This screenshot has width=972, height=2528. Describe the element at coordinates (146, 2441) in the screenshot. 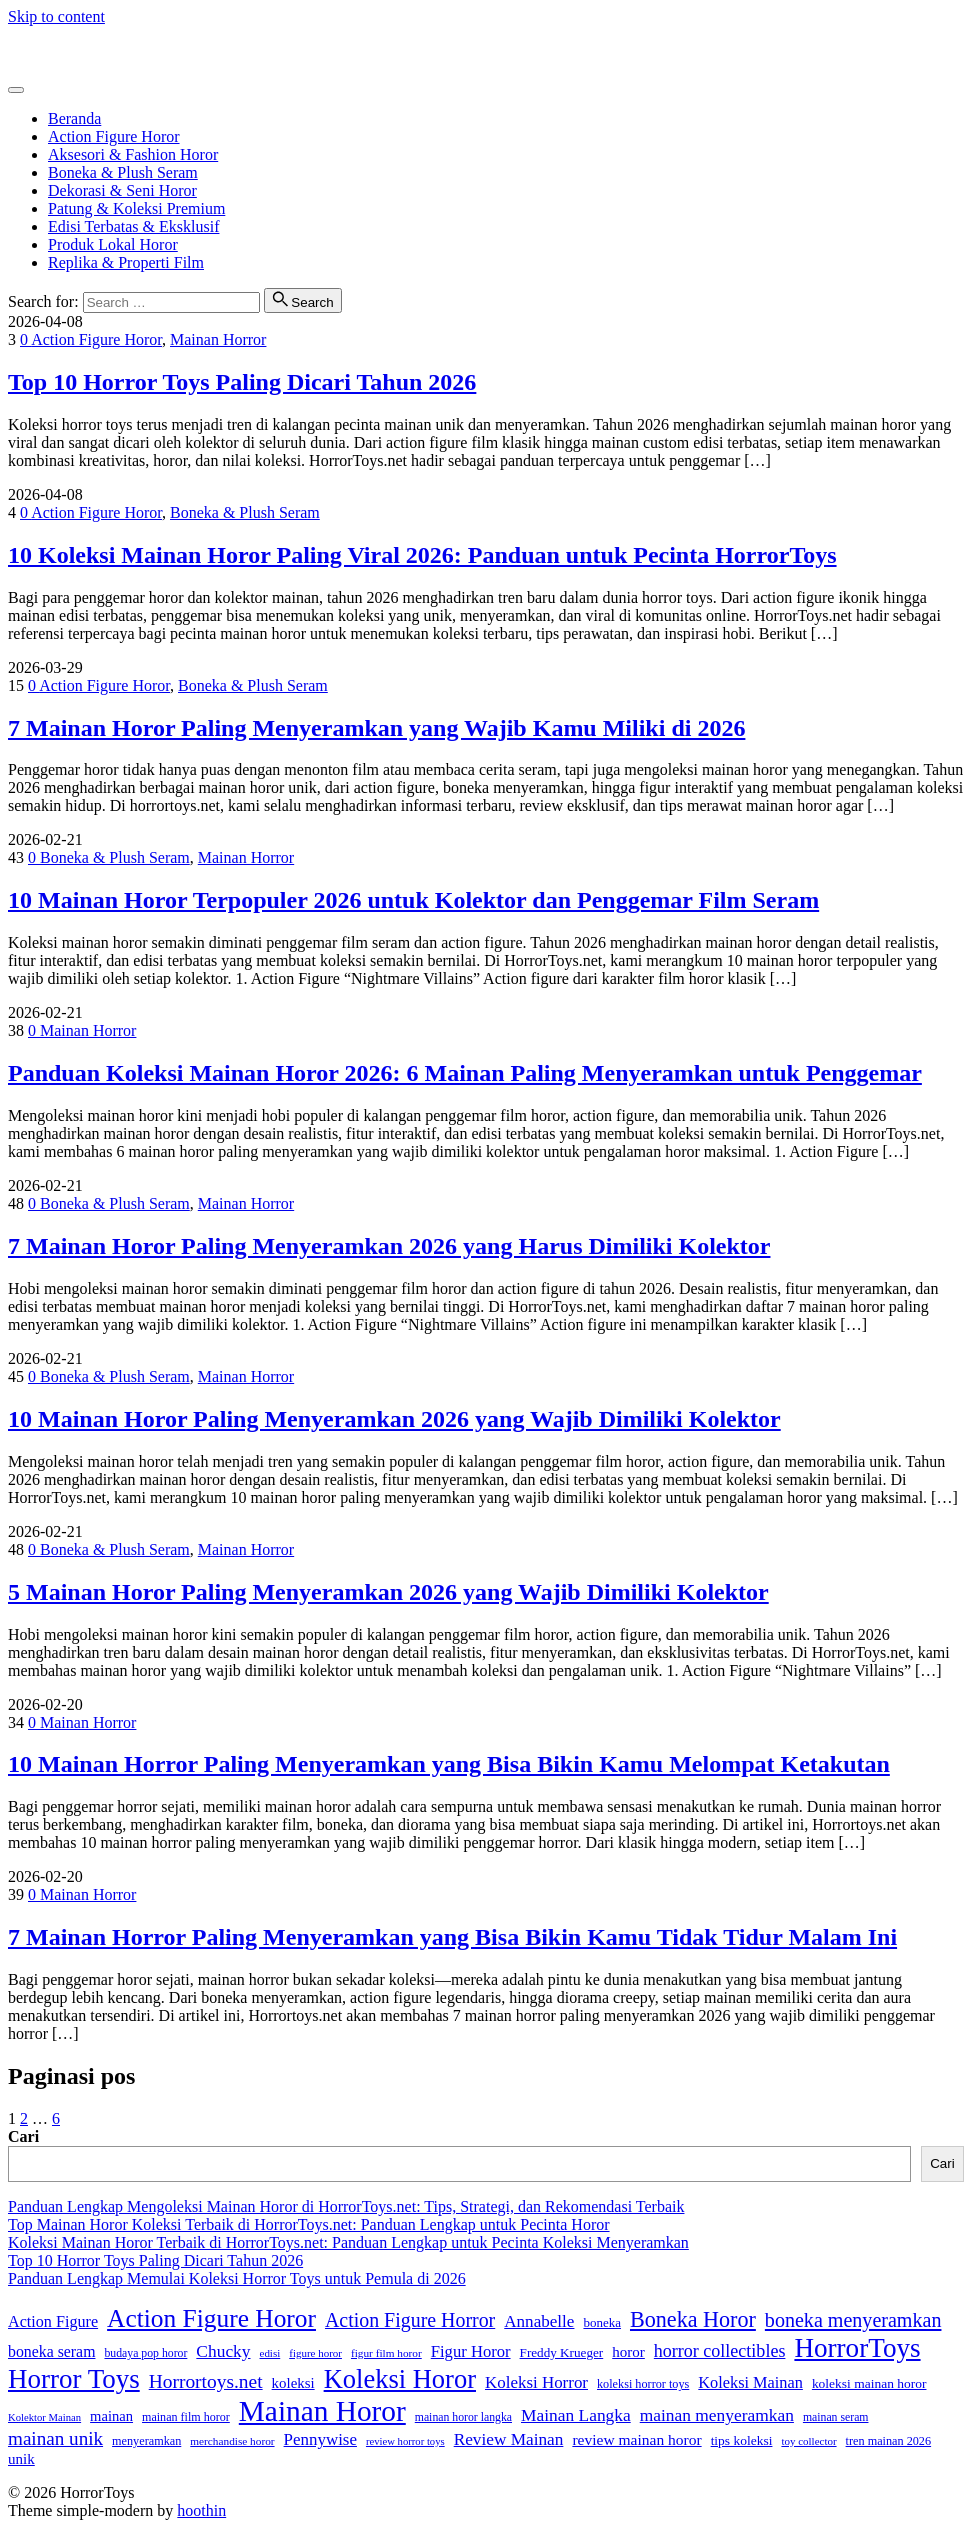

I see `menyeramkan [menyeramkan (28 item)]` at that location.